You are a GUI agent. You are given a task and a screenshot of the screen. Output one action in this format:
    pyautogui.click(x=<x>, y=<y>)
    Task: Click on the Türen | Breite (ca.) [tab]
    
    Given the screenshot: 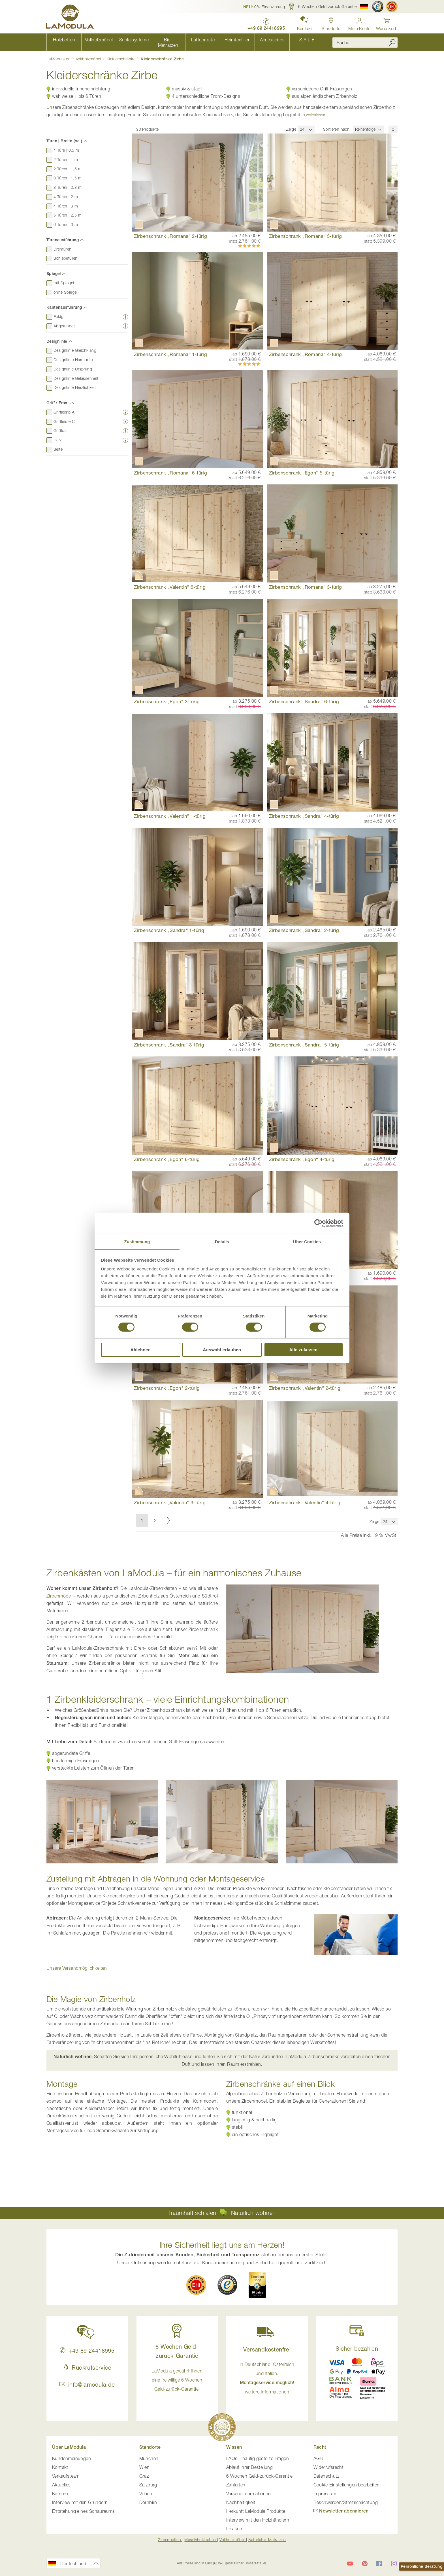 What is the action you would take?
    pyautogui.click(x=64, y=136)
    